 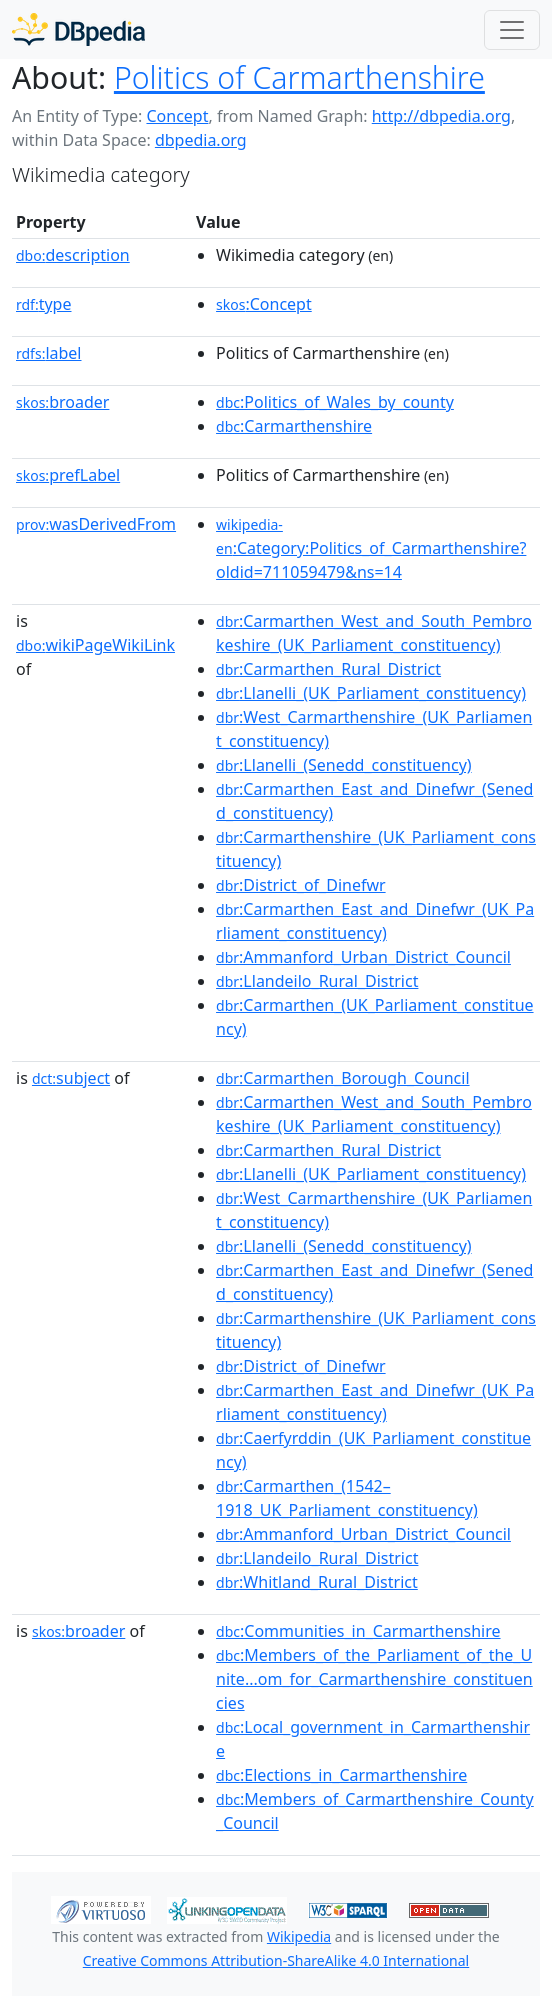 I want to click on :Elections_in_Carmarthenshire, so click(x=341, y=1775).